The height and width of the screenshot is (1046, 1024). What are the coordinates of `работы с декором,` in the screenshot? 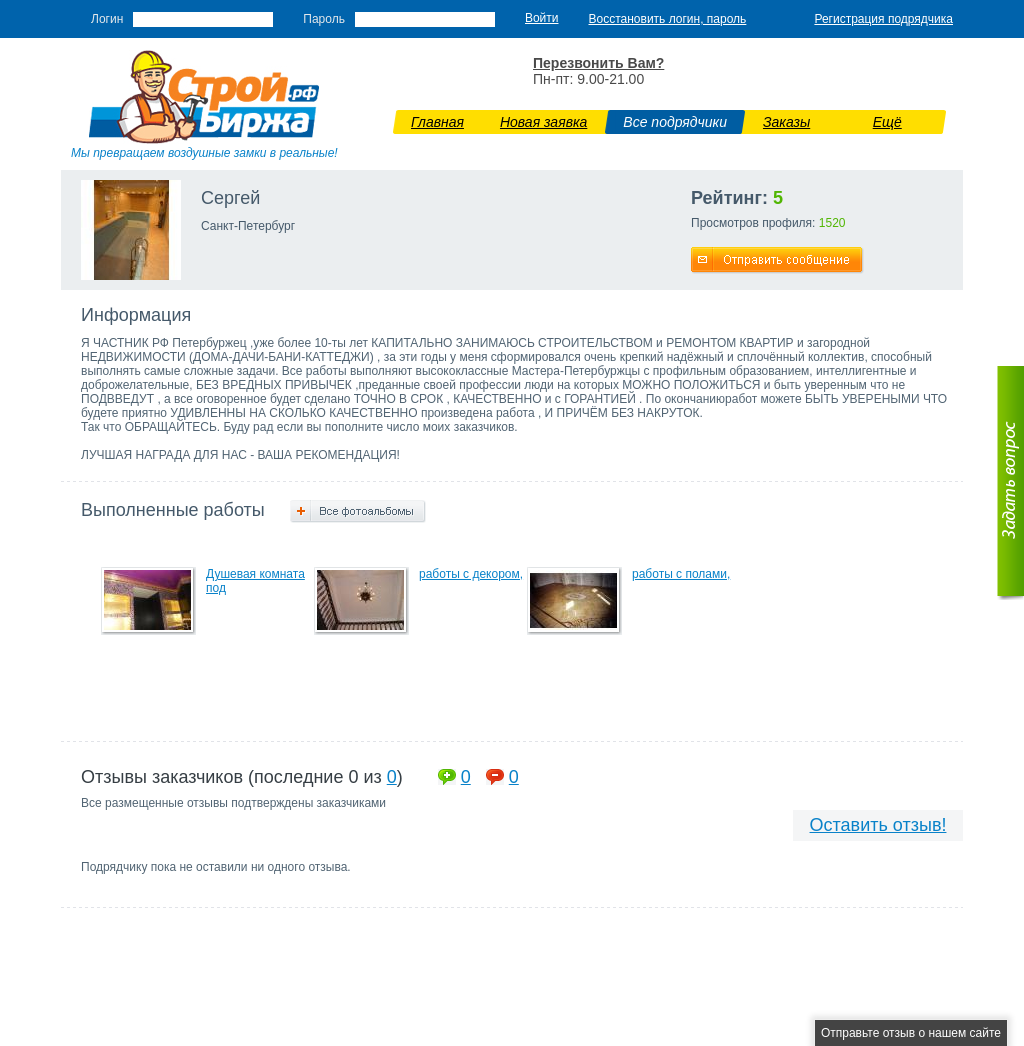 It's located at (471, 574).